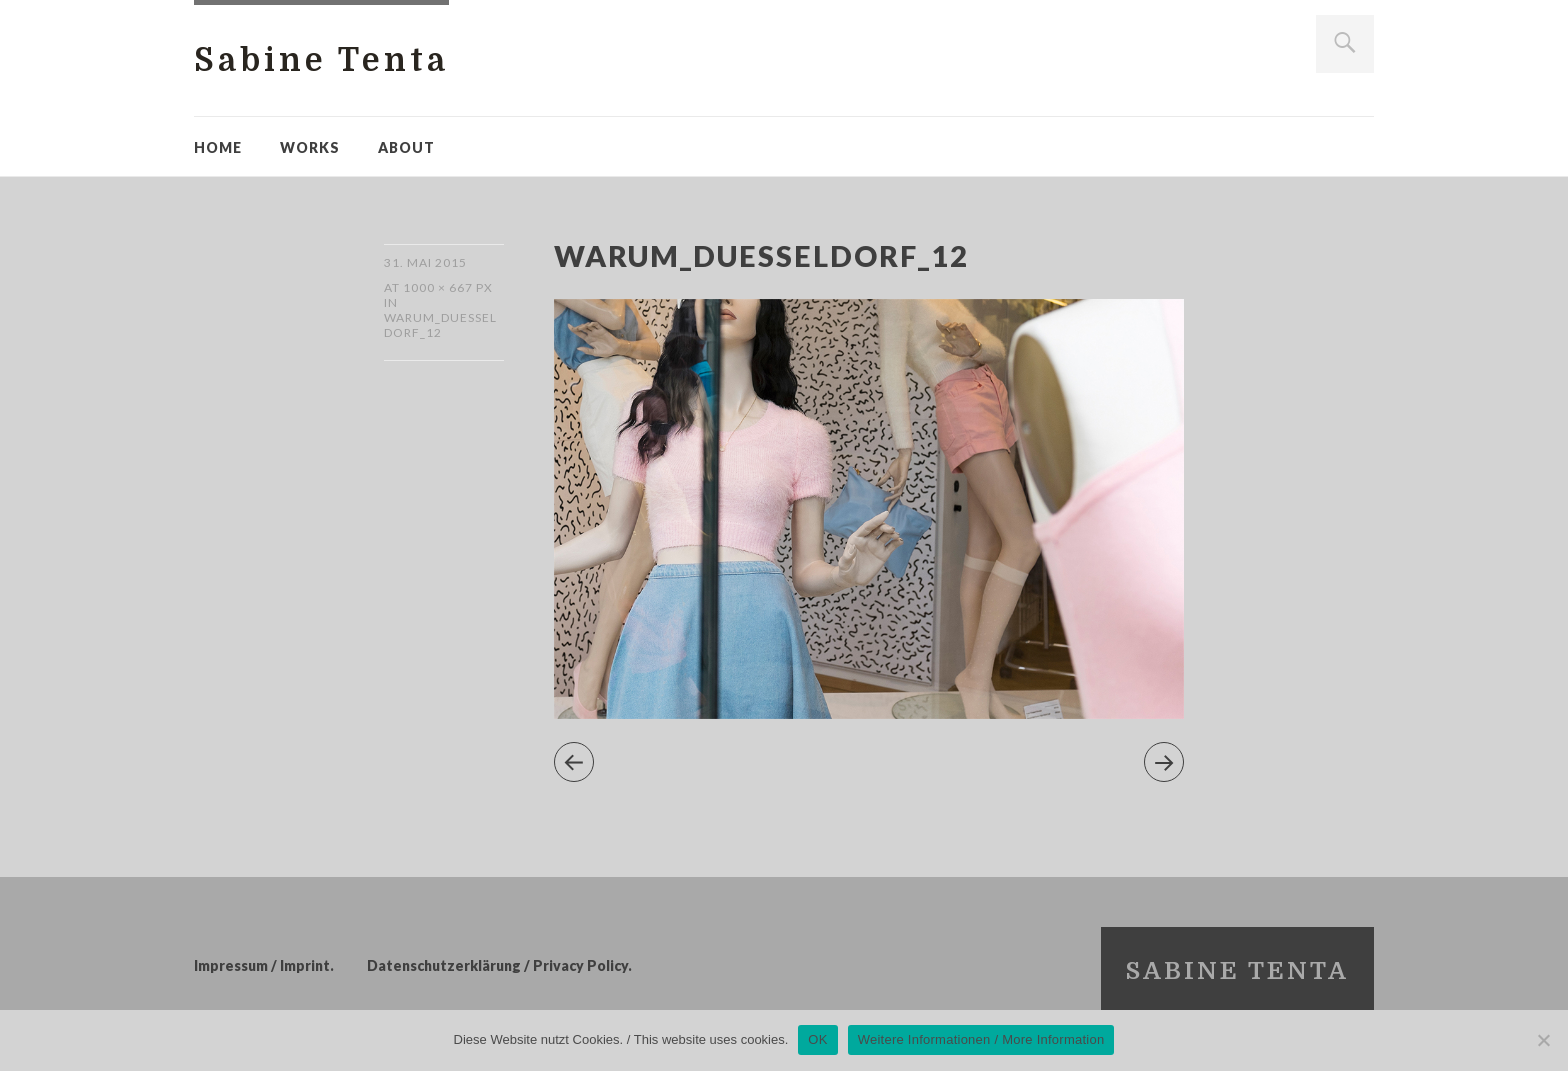  What do you see at coordinates (406, 147) in the screenshot?
I see `About` at bounding box center [406, 147].